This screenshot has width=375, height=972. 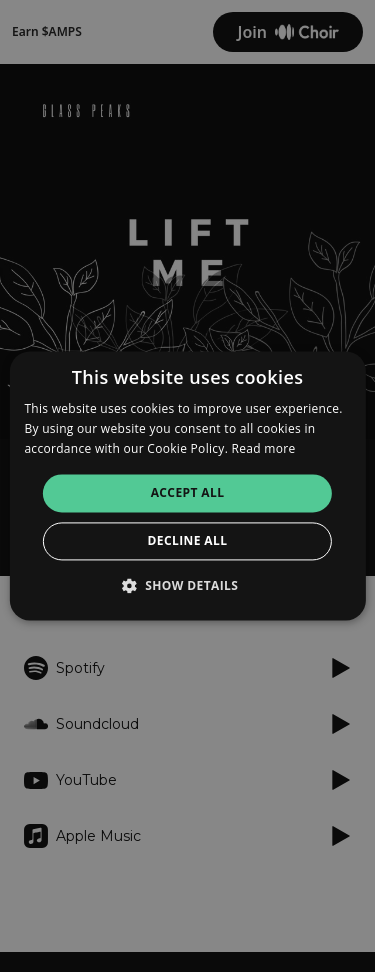 I want to click on [alert], so click(x=187, y=486).